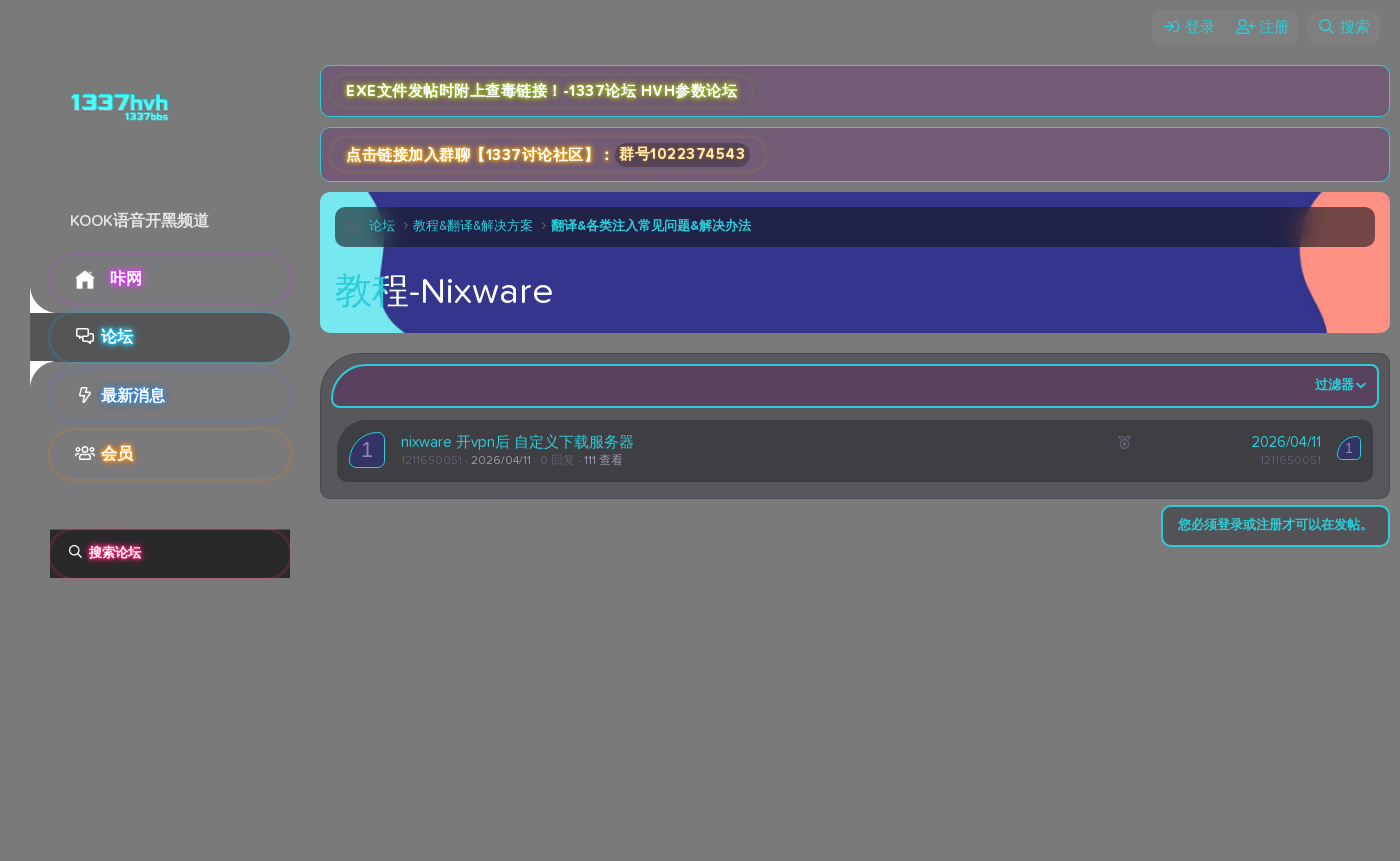 The height and width of the screenshot is (861, 1400). I want to click on 最新消息, so click(133, 396).